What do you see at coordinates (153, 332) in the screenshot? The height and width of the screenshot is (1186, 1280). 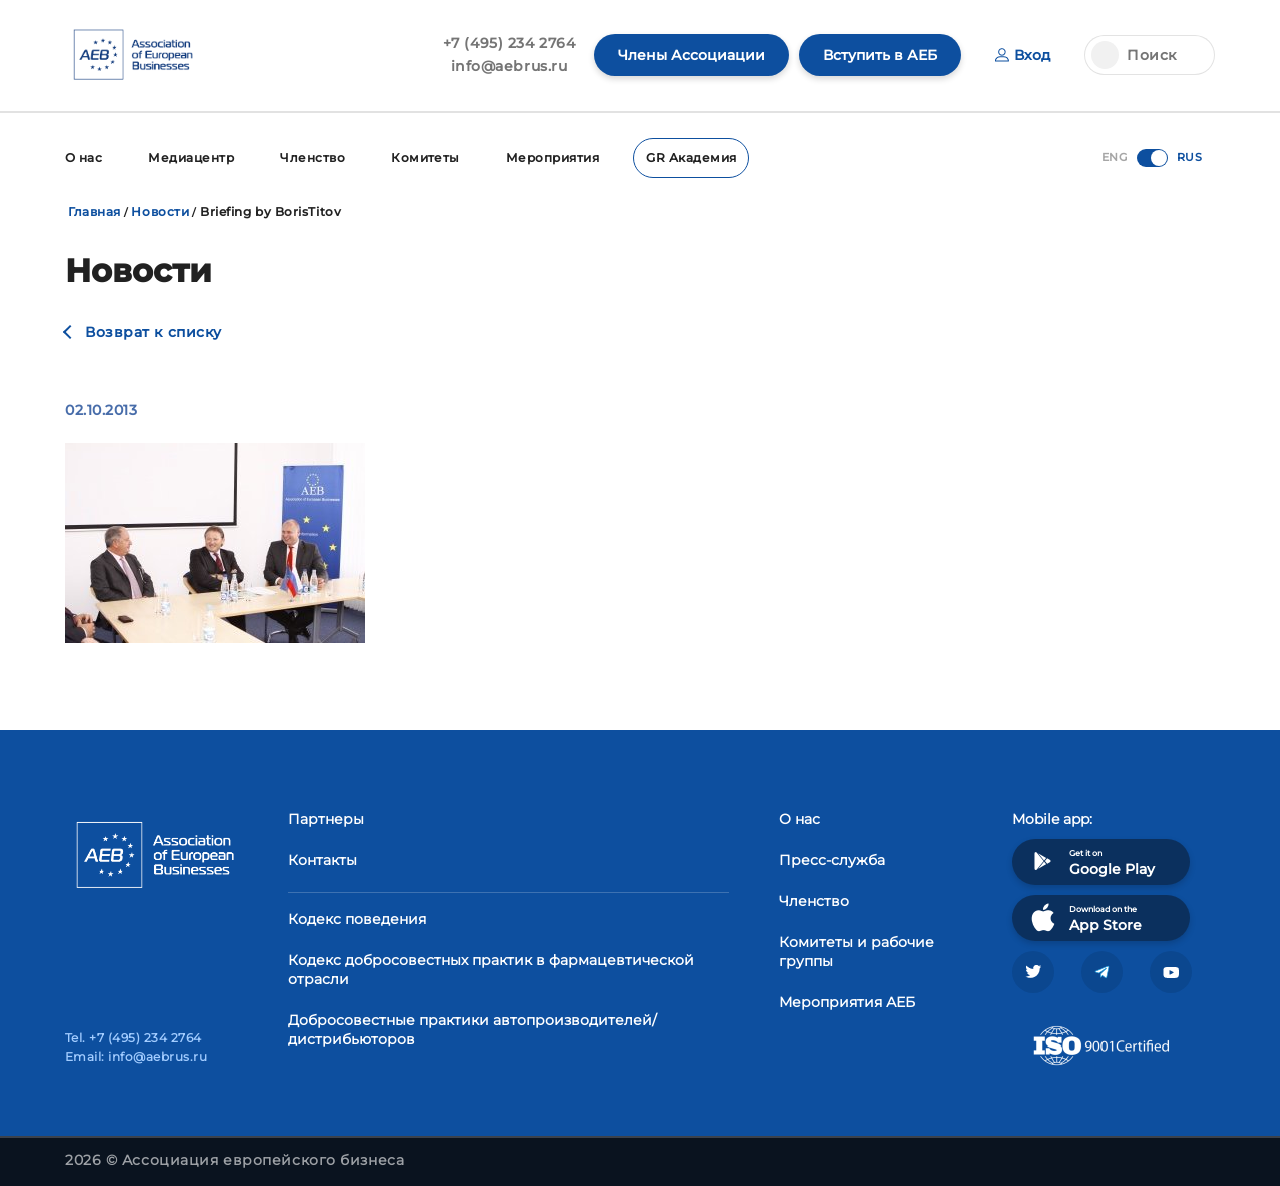 I see `Возврат к списку` at bounding box center [153, 332].